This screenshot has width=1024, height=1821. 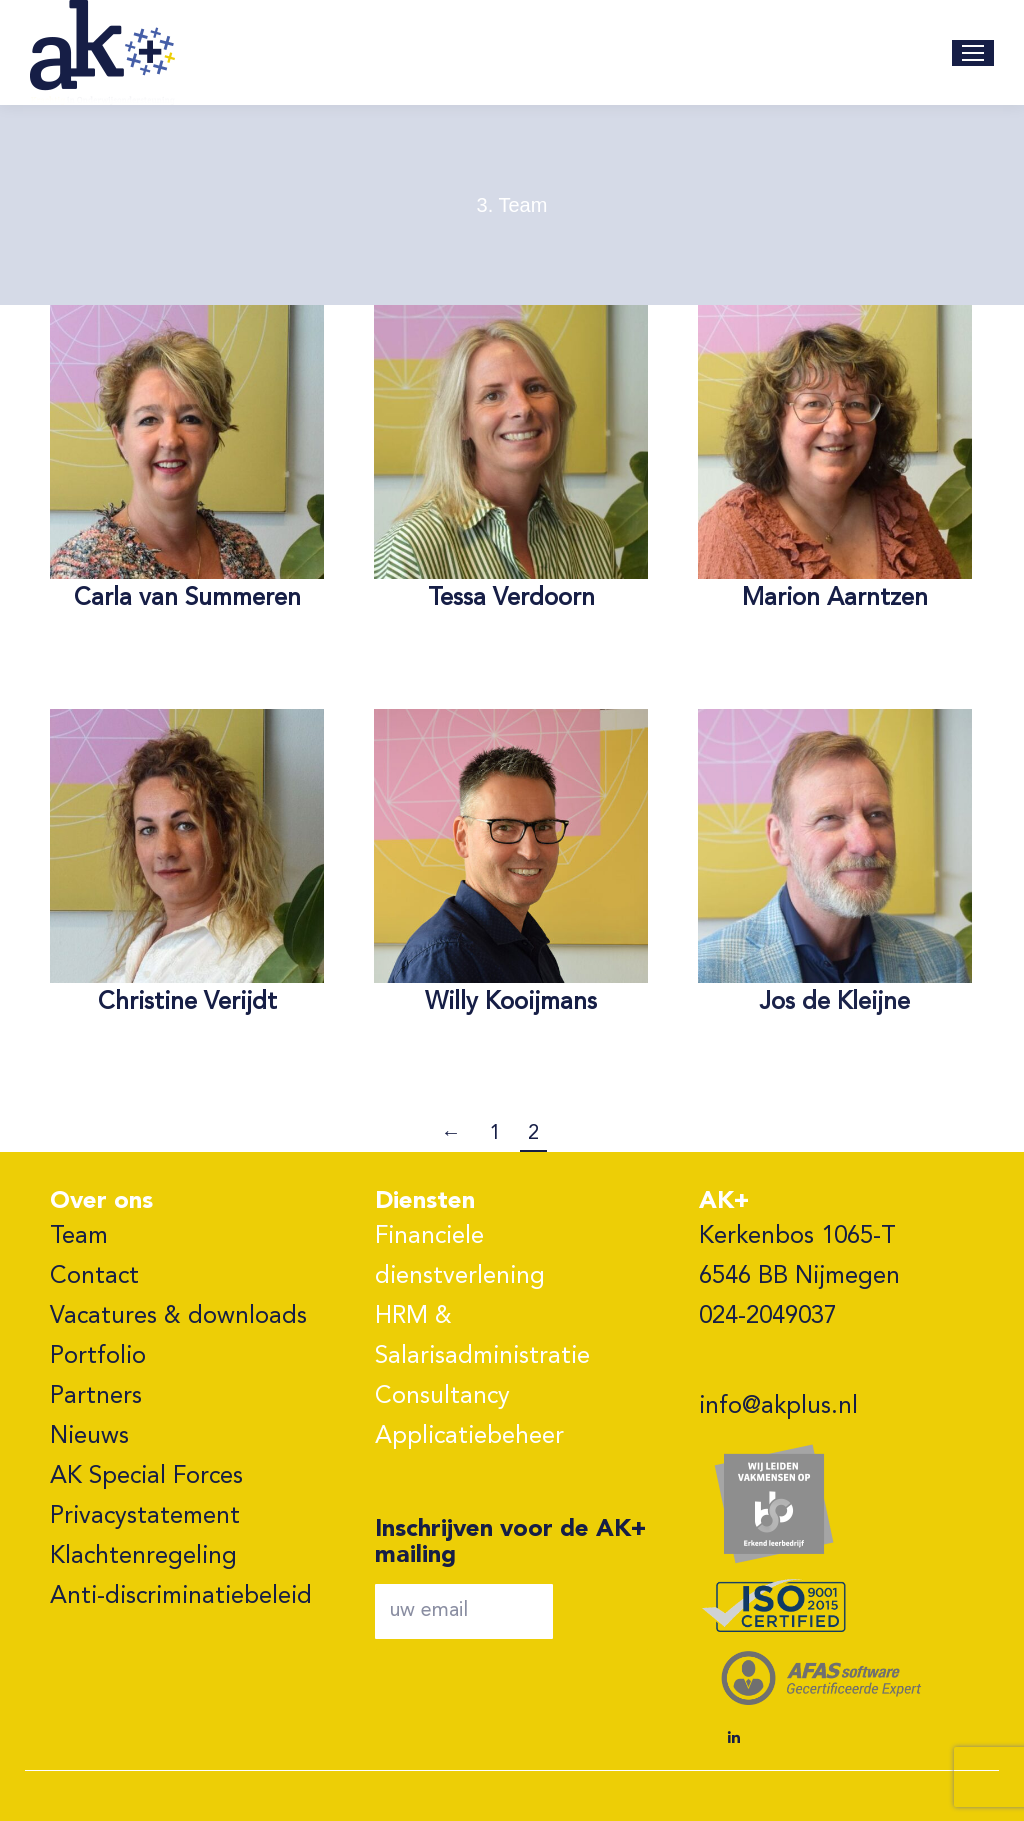 I want to click on Carla van Summeren, so click(x=187, y=599).